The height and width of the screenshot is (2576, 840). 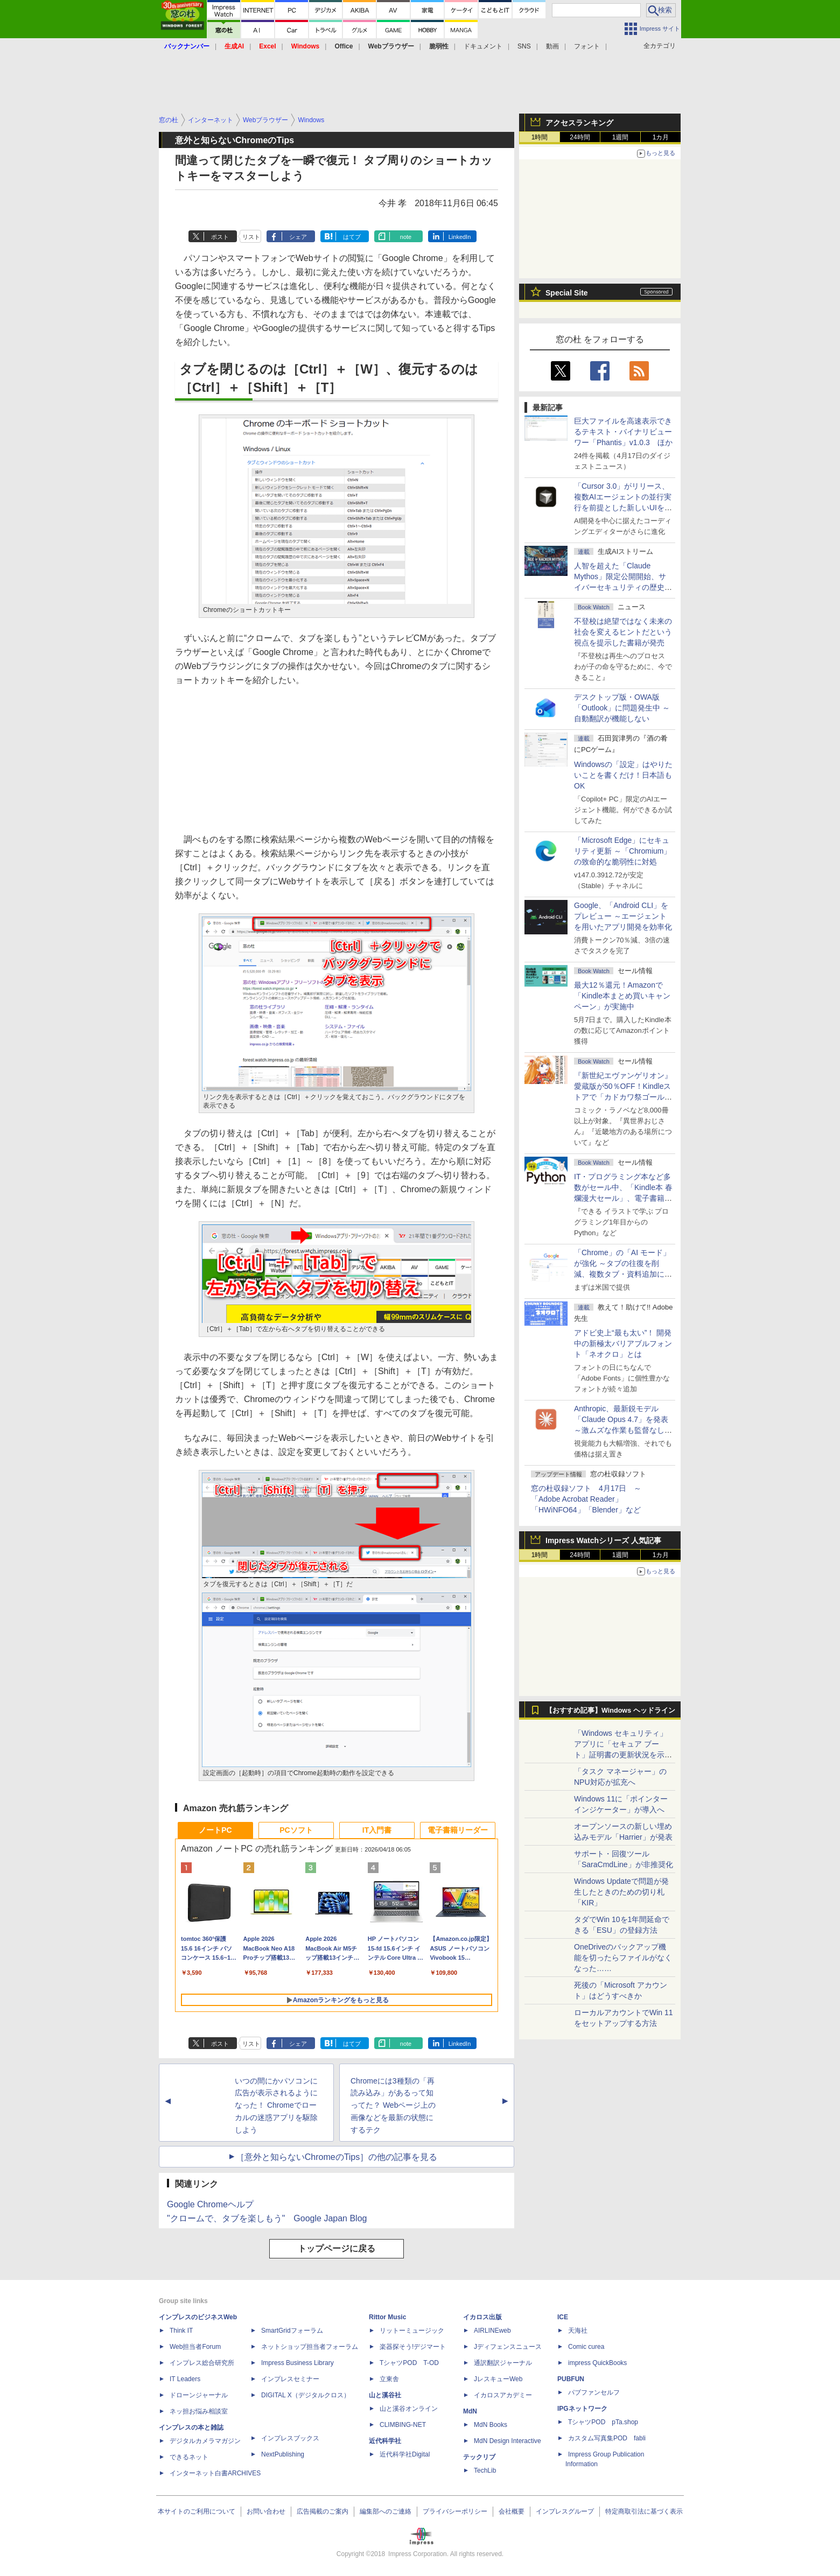 I want to click on 「Microsoft Edge」にセキュリティ更新 ～「Chromium」の致命的な脆弱性に対処, so click(x=622, y=851).